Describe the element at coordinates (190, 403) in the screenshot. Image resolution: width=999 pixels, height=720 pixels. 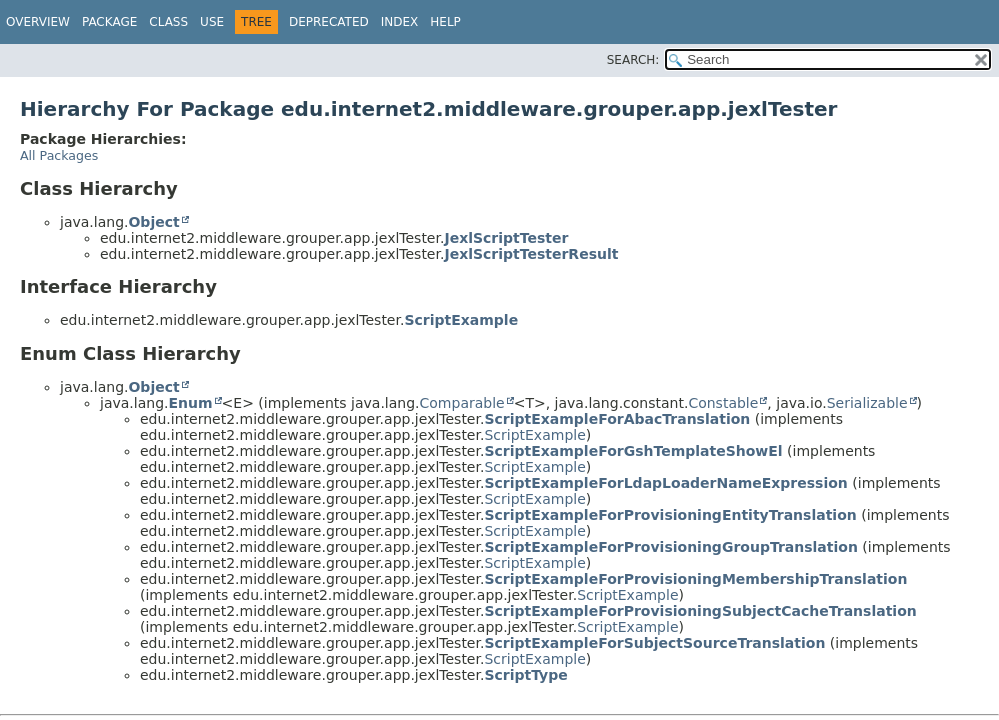
I see `Enum` at that location.